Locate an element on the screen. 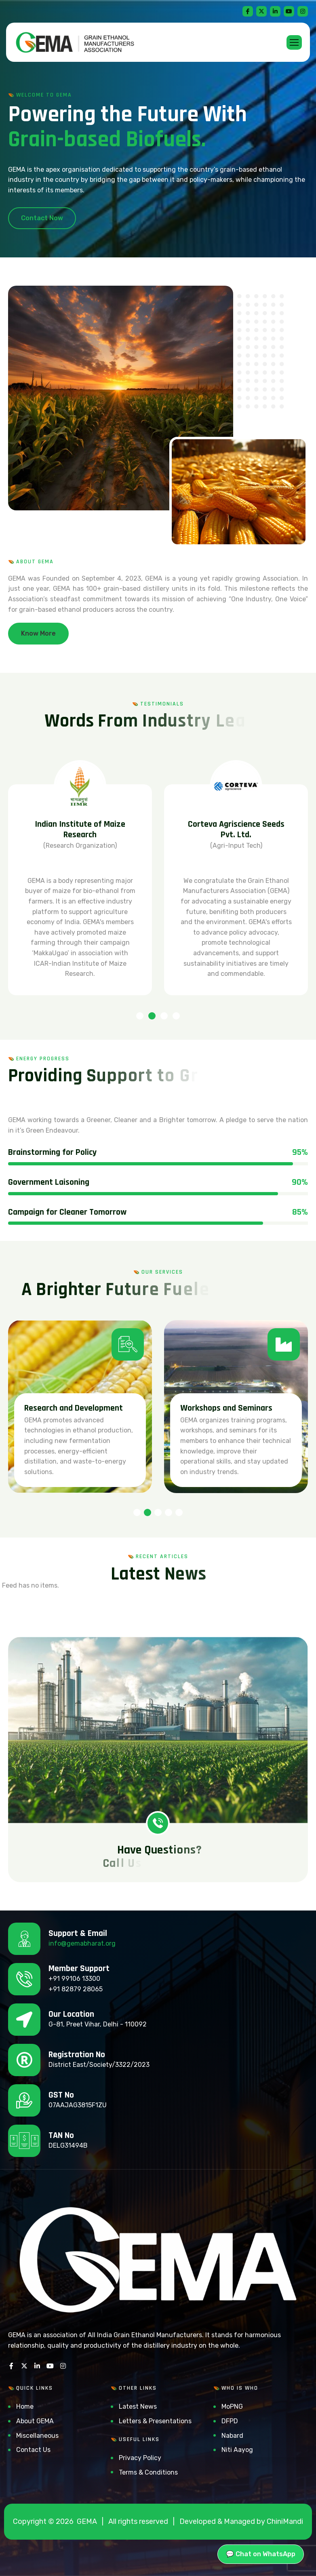 The height and width of the screenshot is (2576, 316). Latest News is located at coordinates (138, 2406).